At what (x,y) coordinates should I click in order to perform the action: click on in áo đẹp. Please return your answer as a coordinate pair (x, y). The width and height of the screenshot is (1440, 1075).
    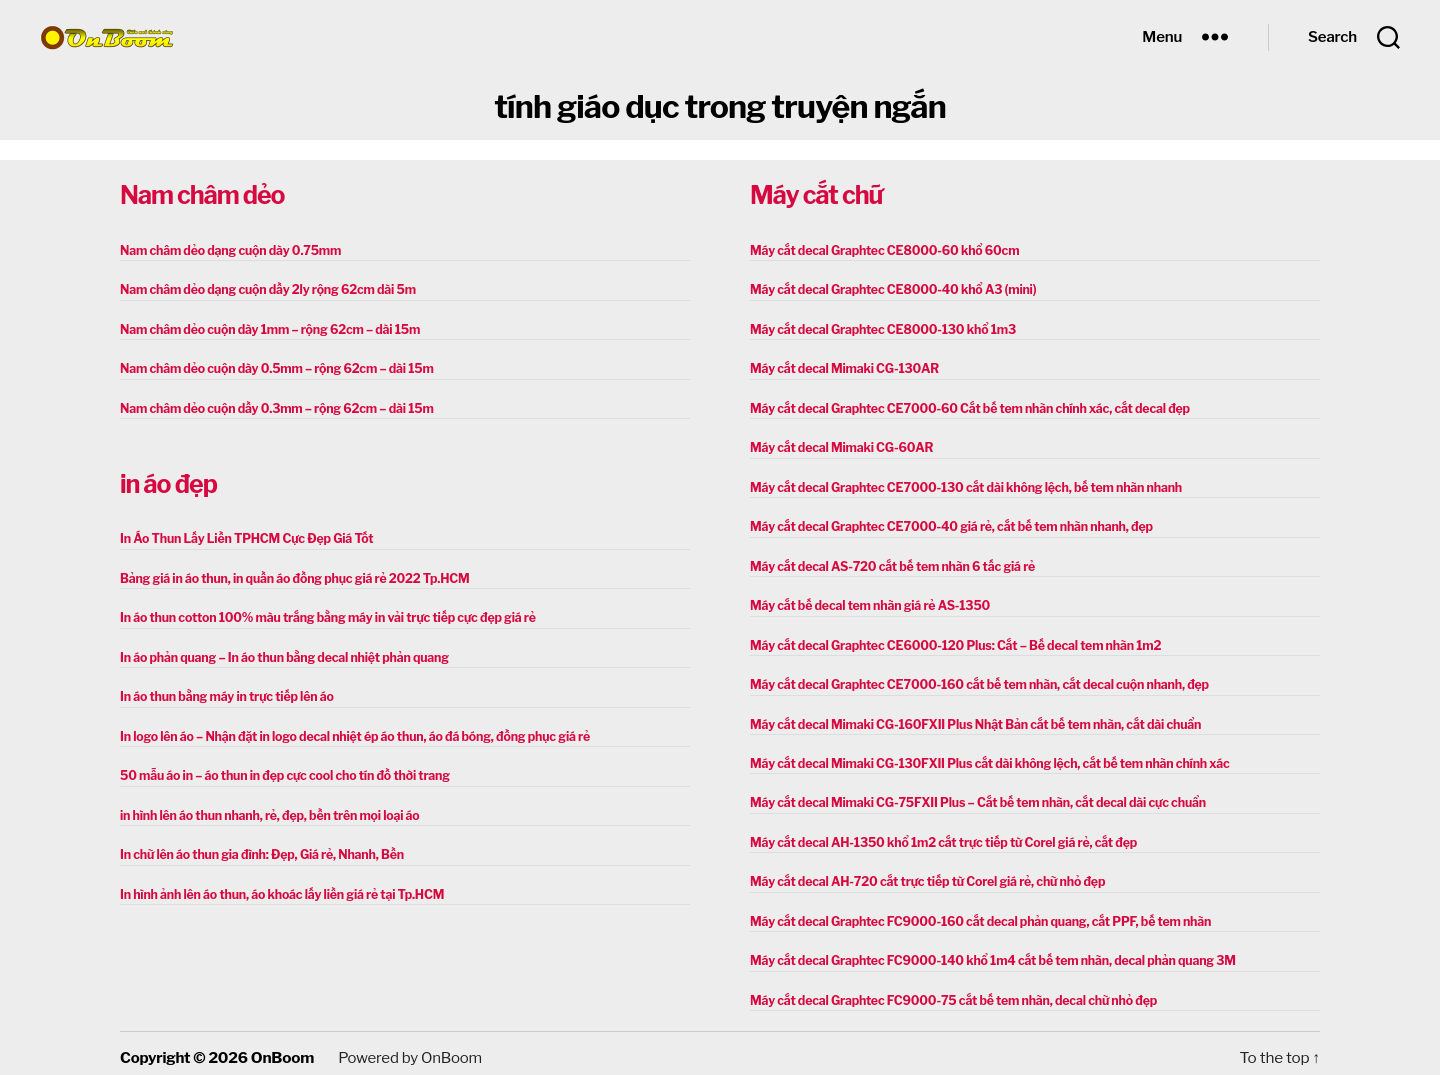
    Looking at the image, I should click on (168, 482).